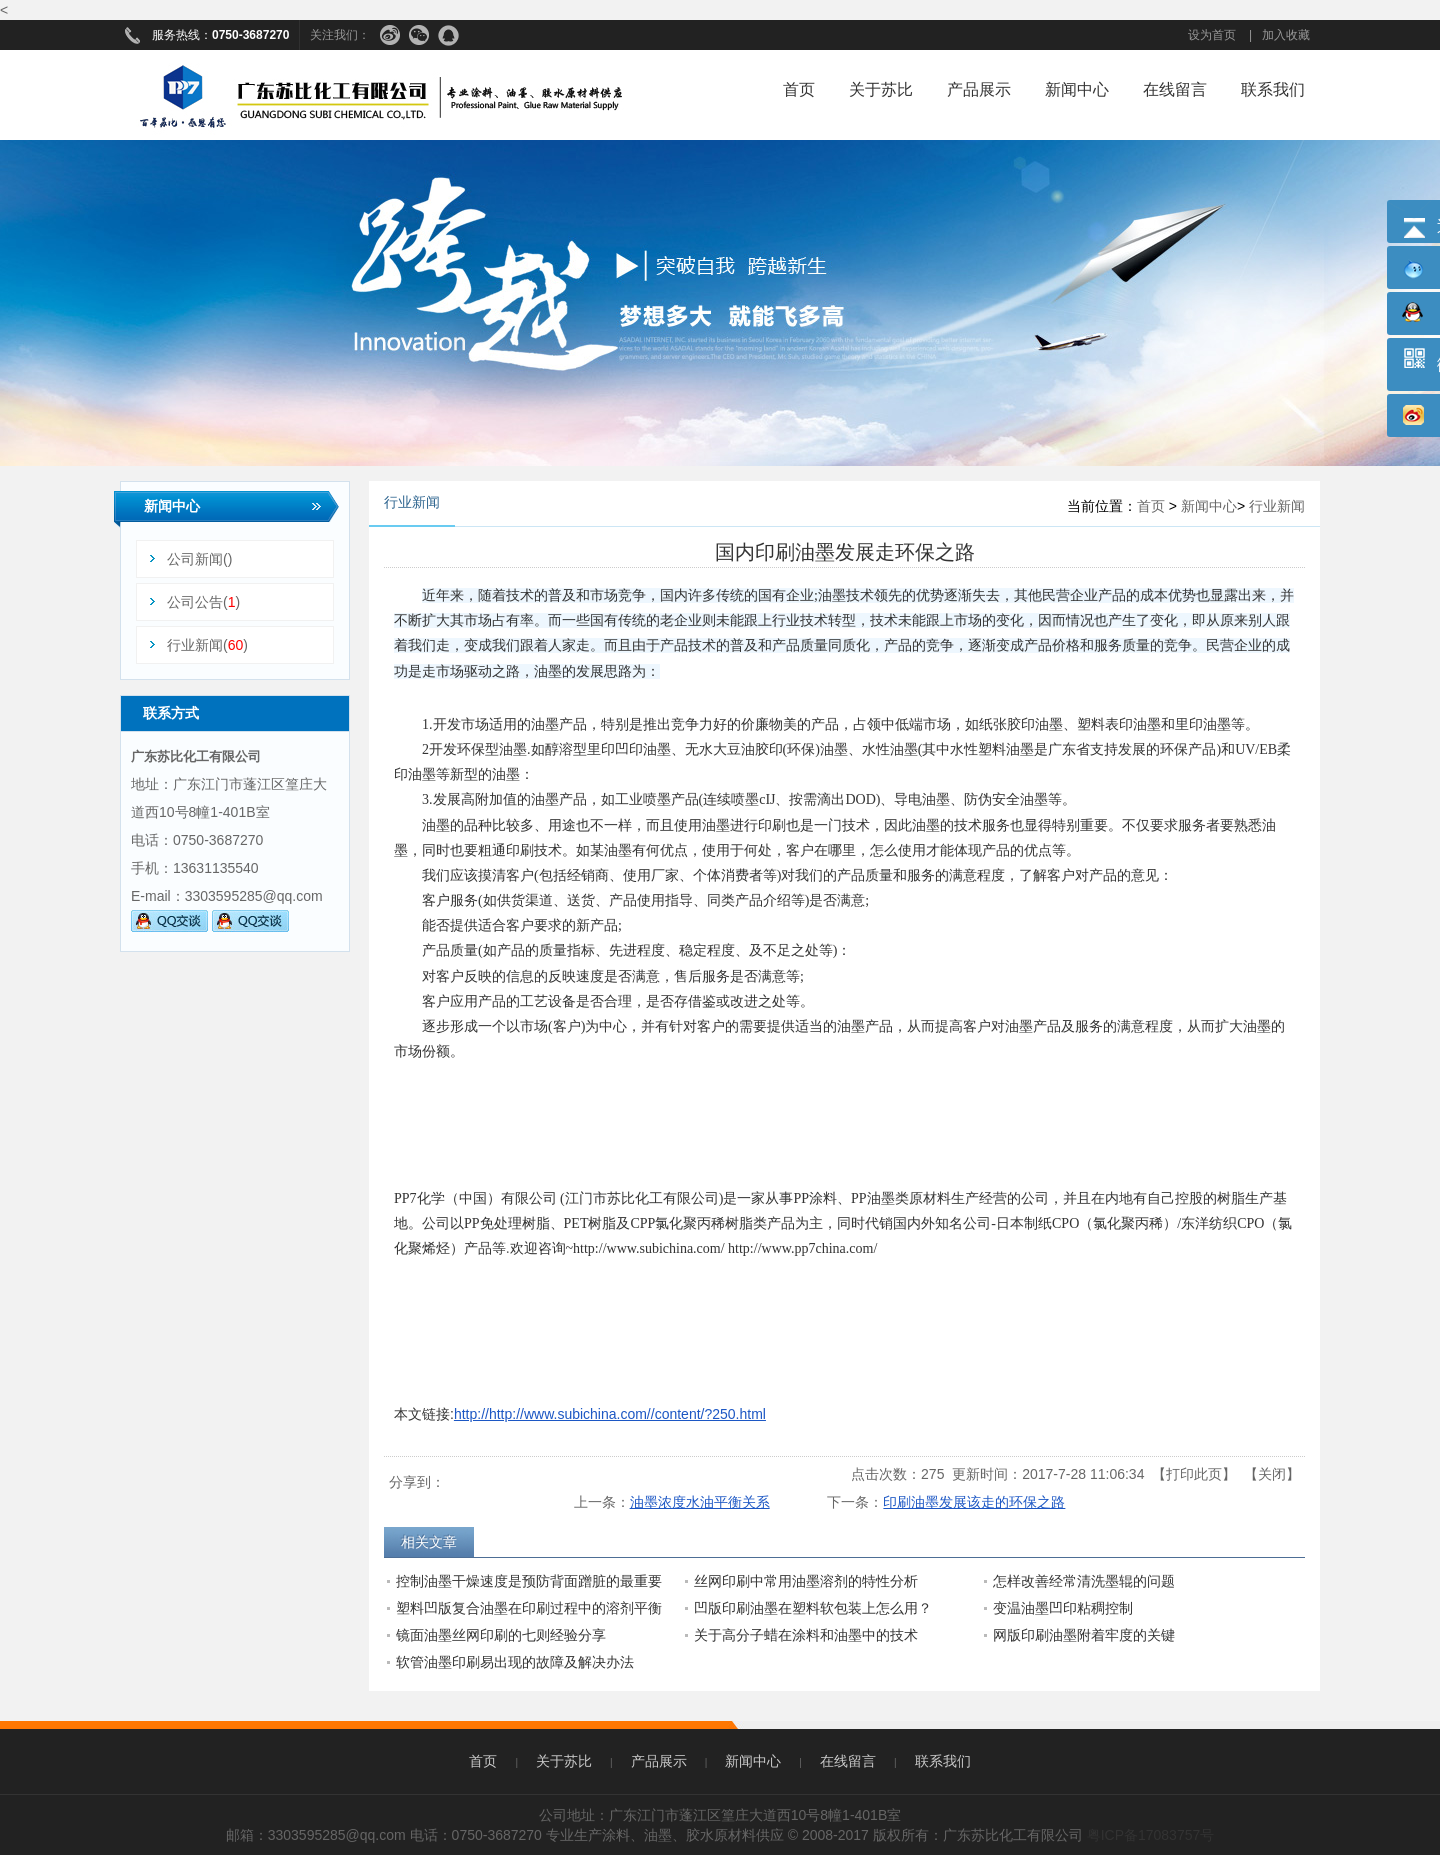 This screenshot has width=1440, height=1855. I want to click on 变温油墨凹印粘稠控制, so click(1063, 1608).